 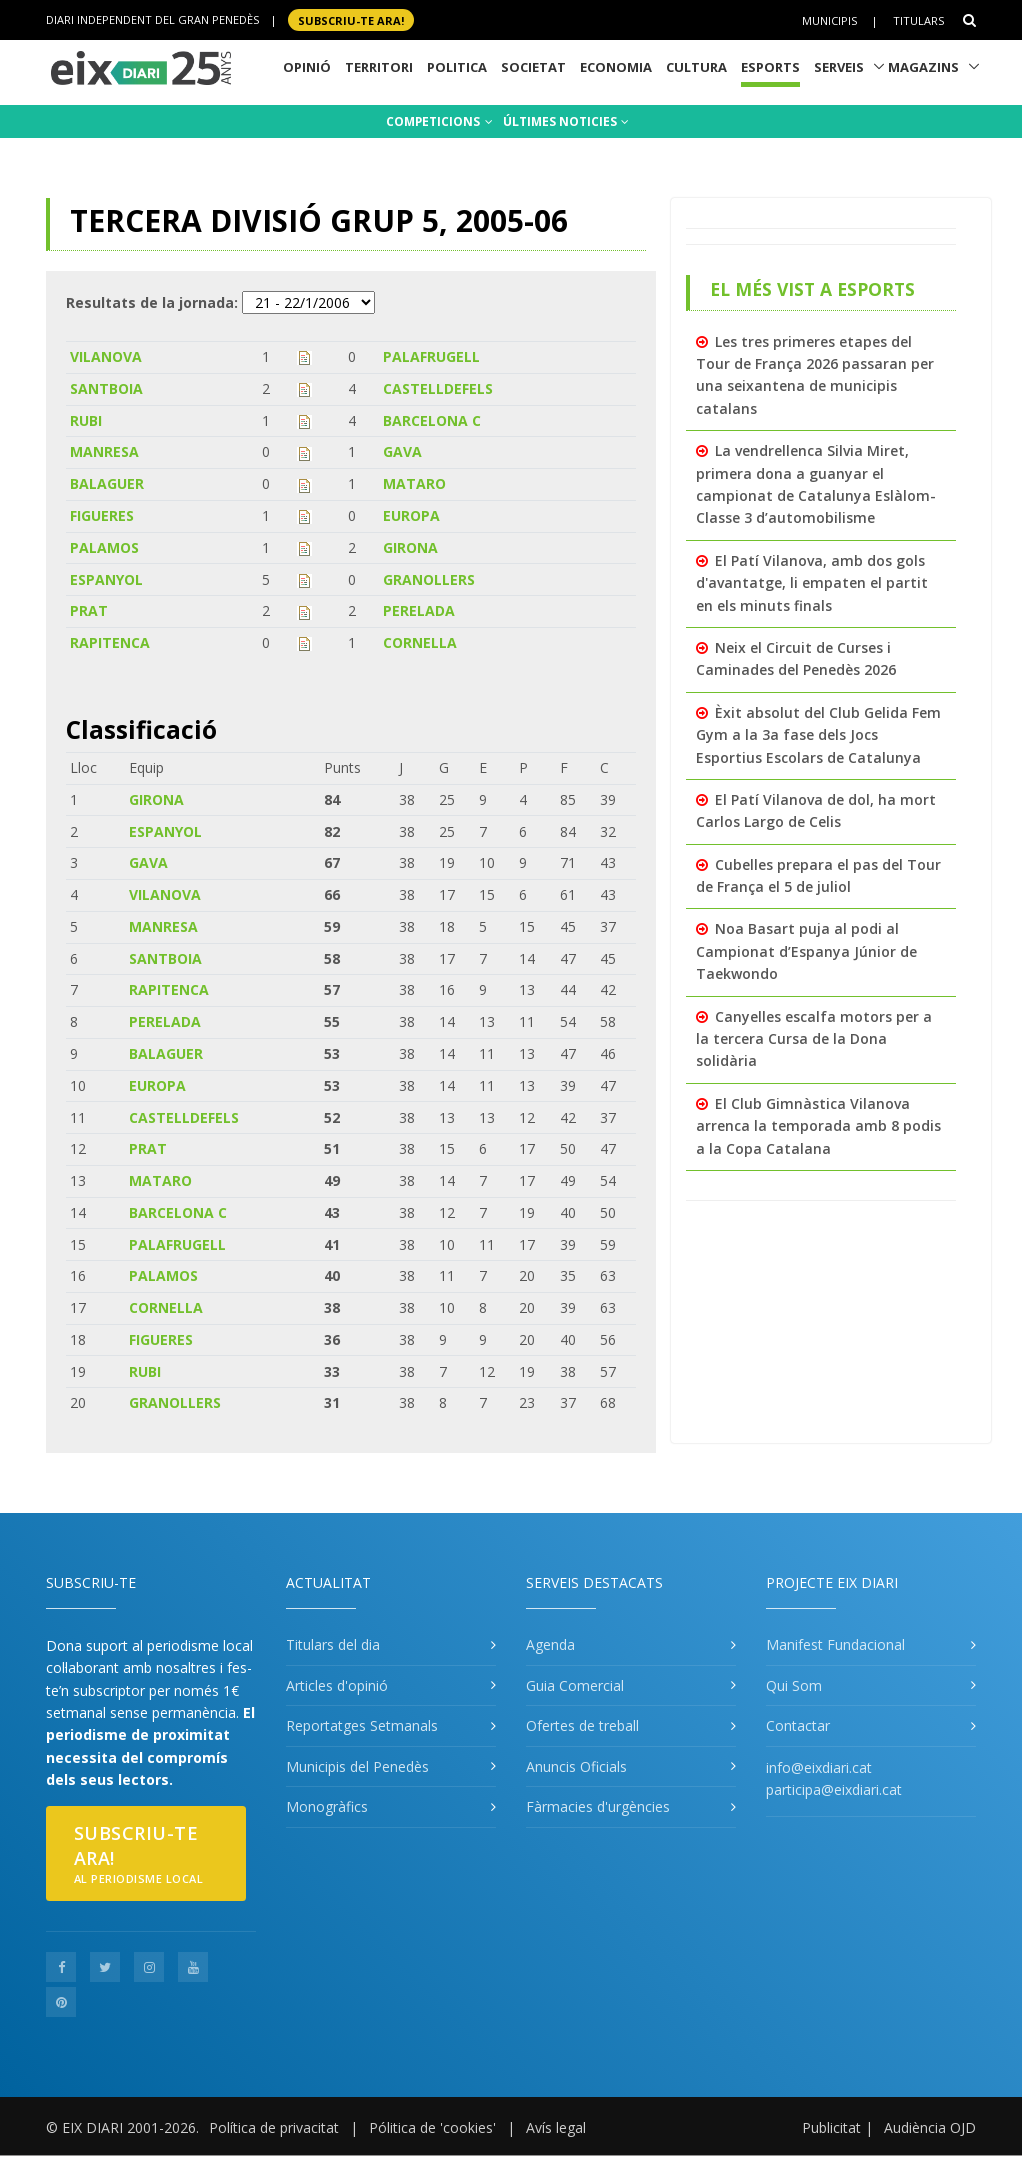 I want to click on Serveis, so click(x=839, y=67).